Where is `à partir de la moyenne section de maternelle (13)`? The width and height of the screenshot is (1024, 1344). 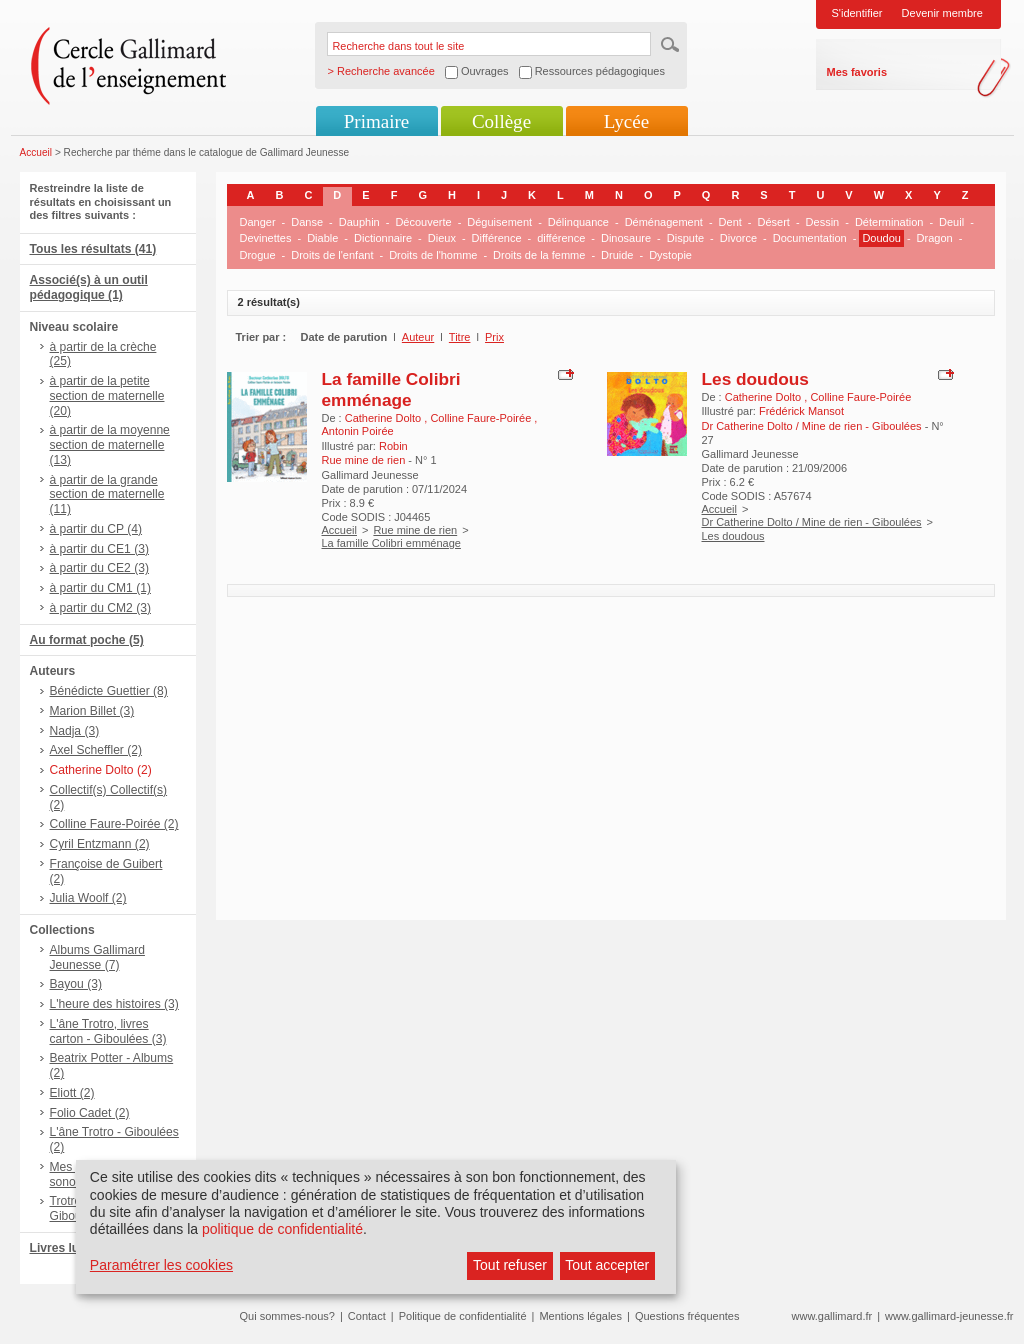 à partir de la moyenne section de maternelle (13) is located at coordinates (110, 445).